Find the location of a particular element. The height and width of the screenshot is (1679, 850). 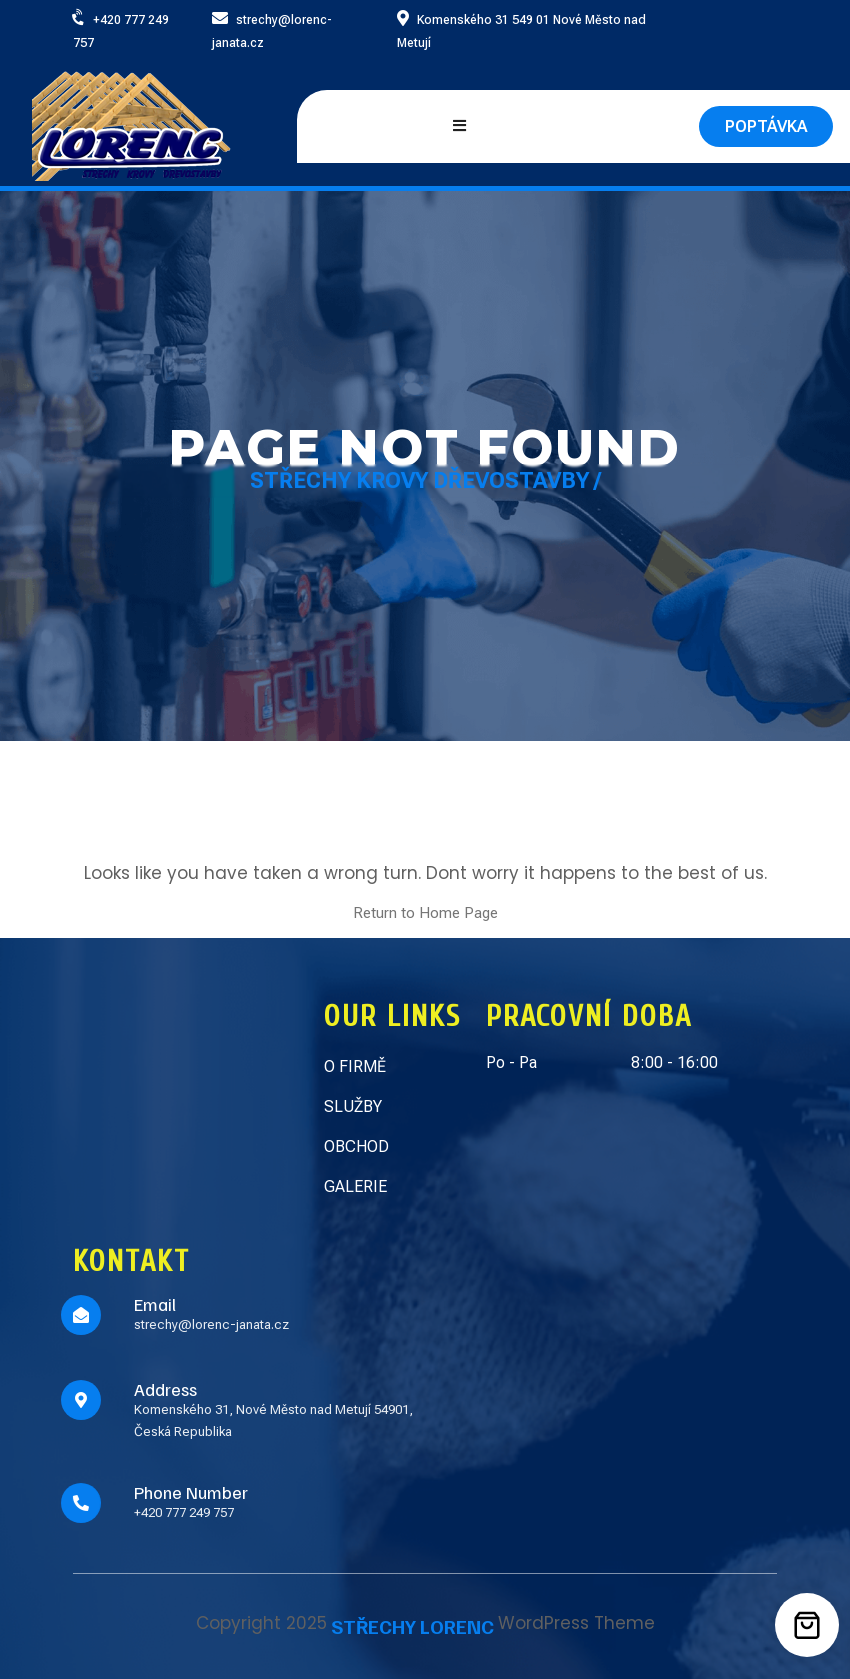

O FIRMĚ is located at coordinates (355, 1066).